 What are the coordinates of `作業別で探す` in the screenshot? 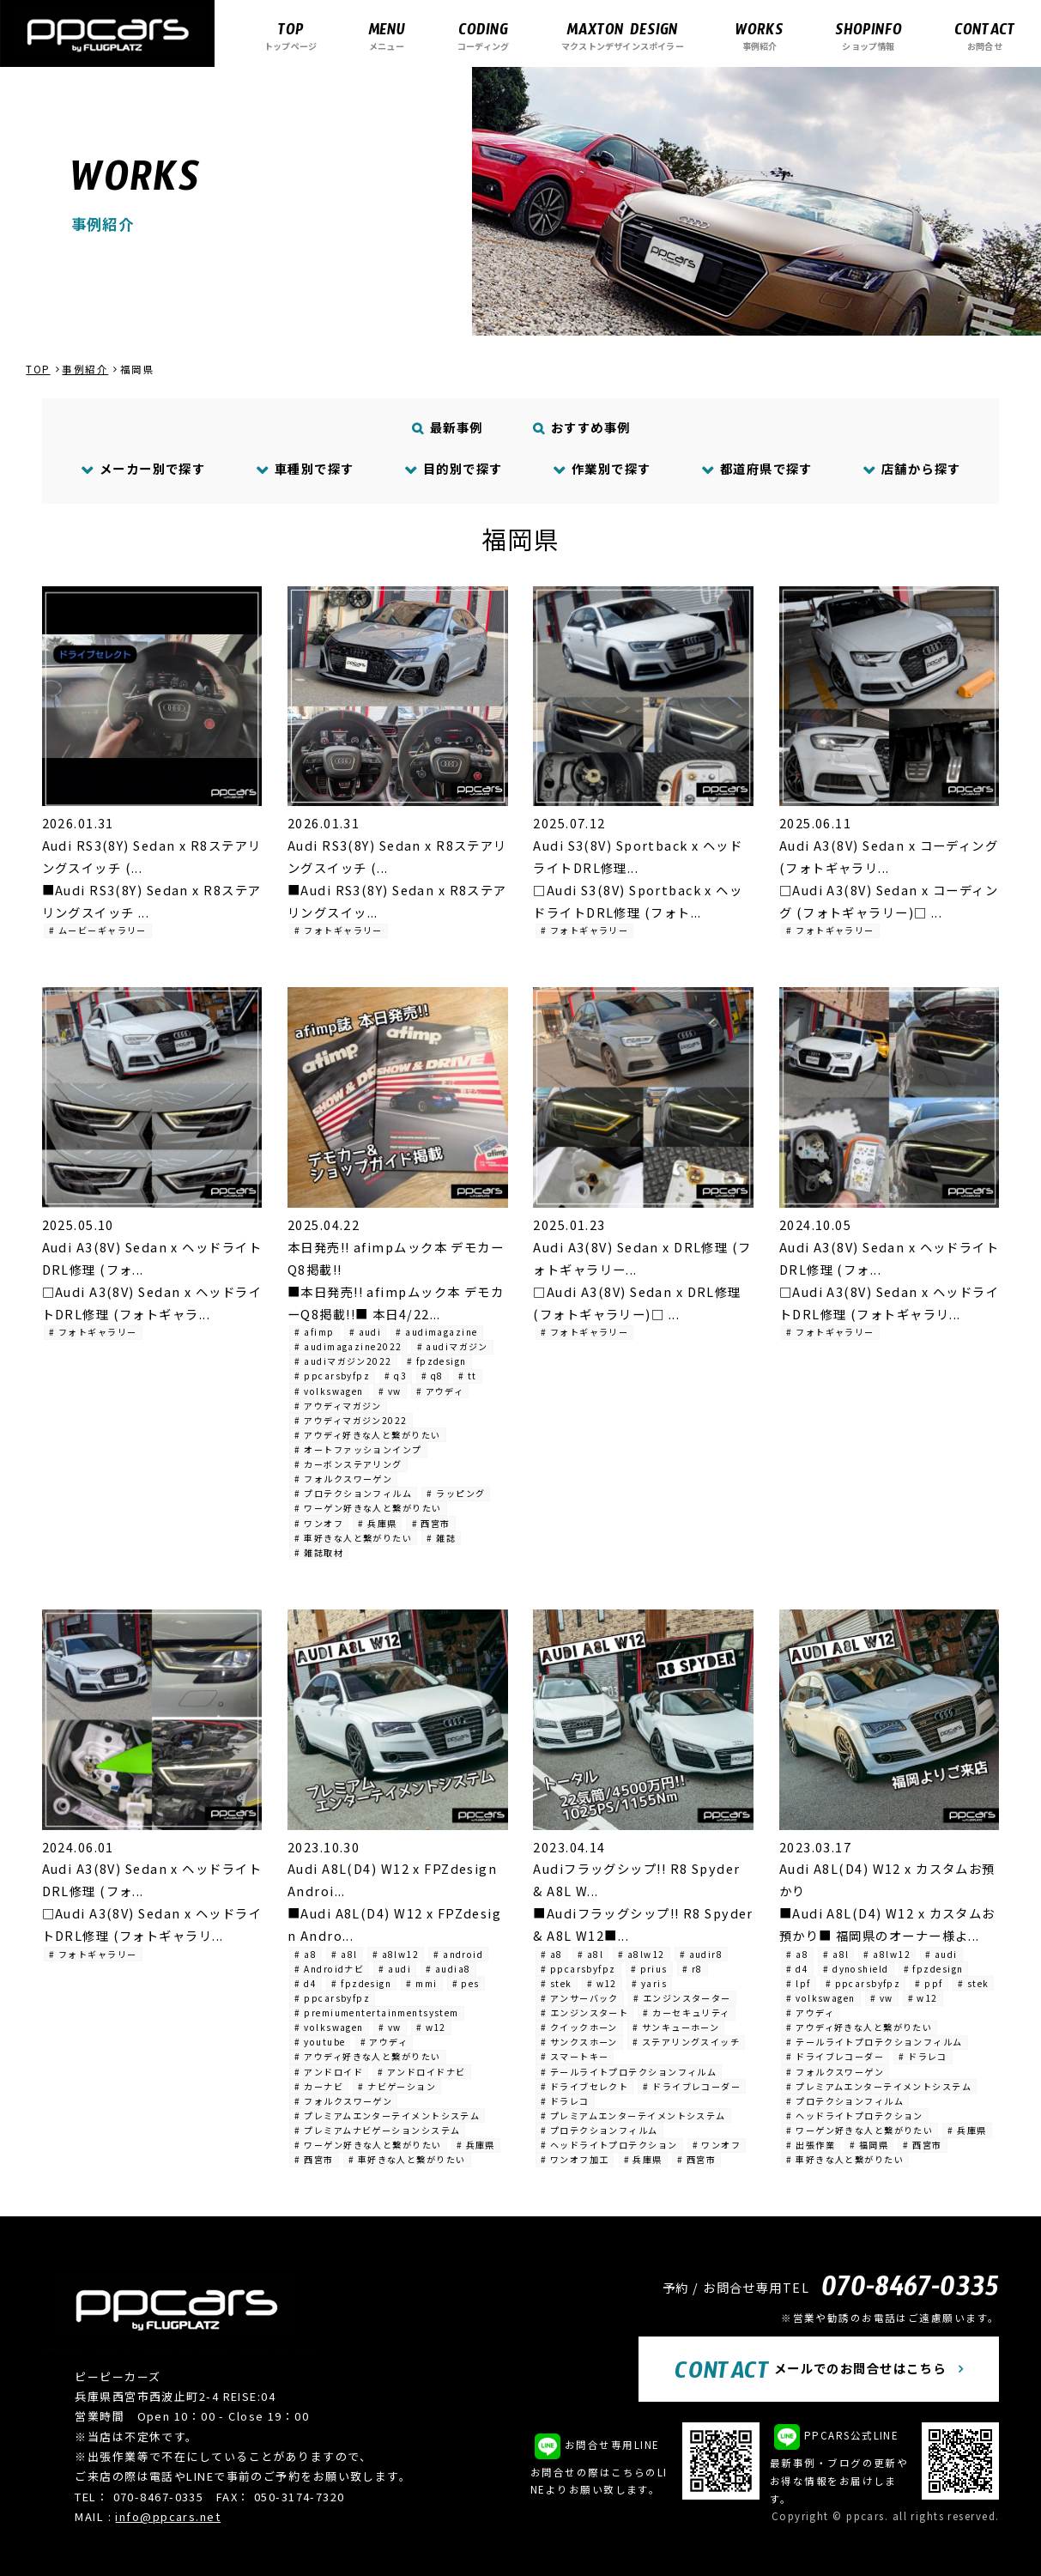 It's located at (602, 468).